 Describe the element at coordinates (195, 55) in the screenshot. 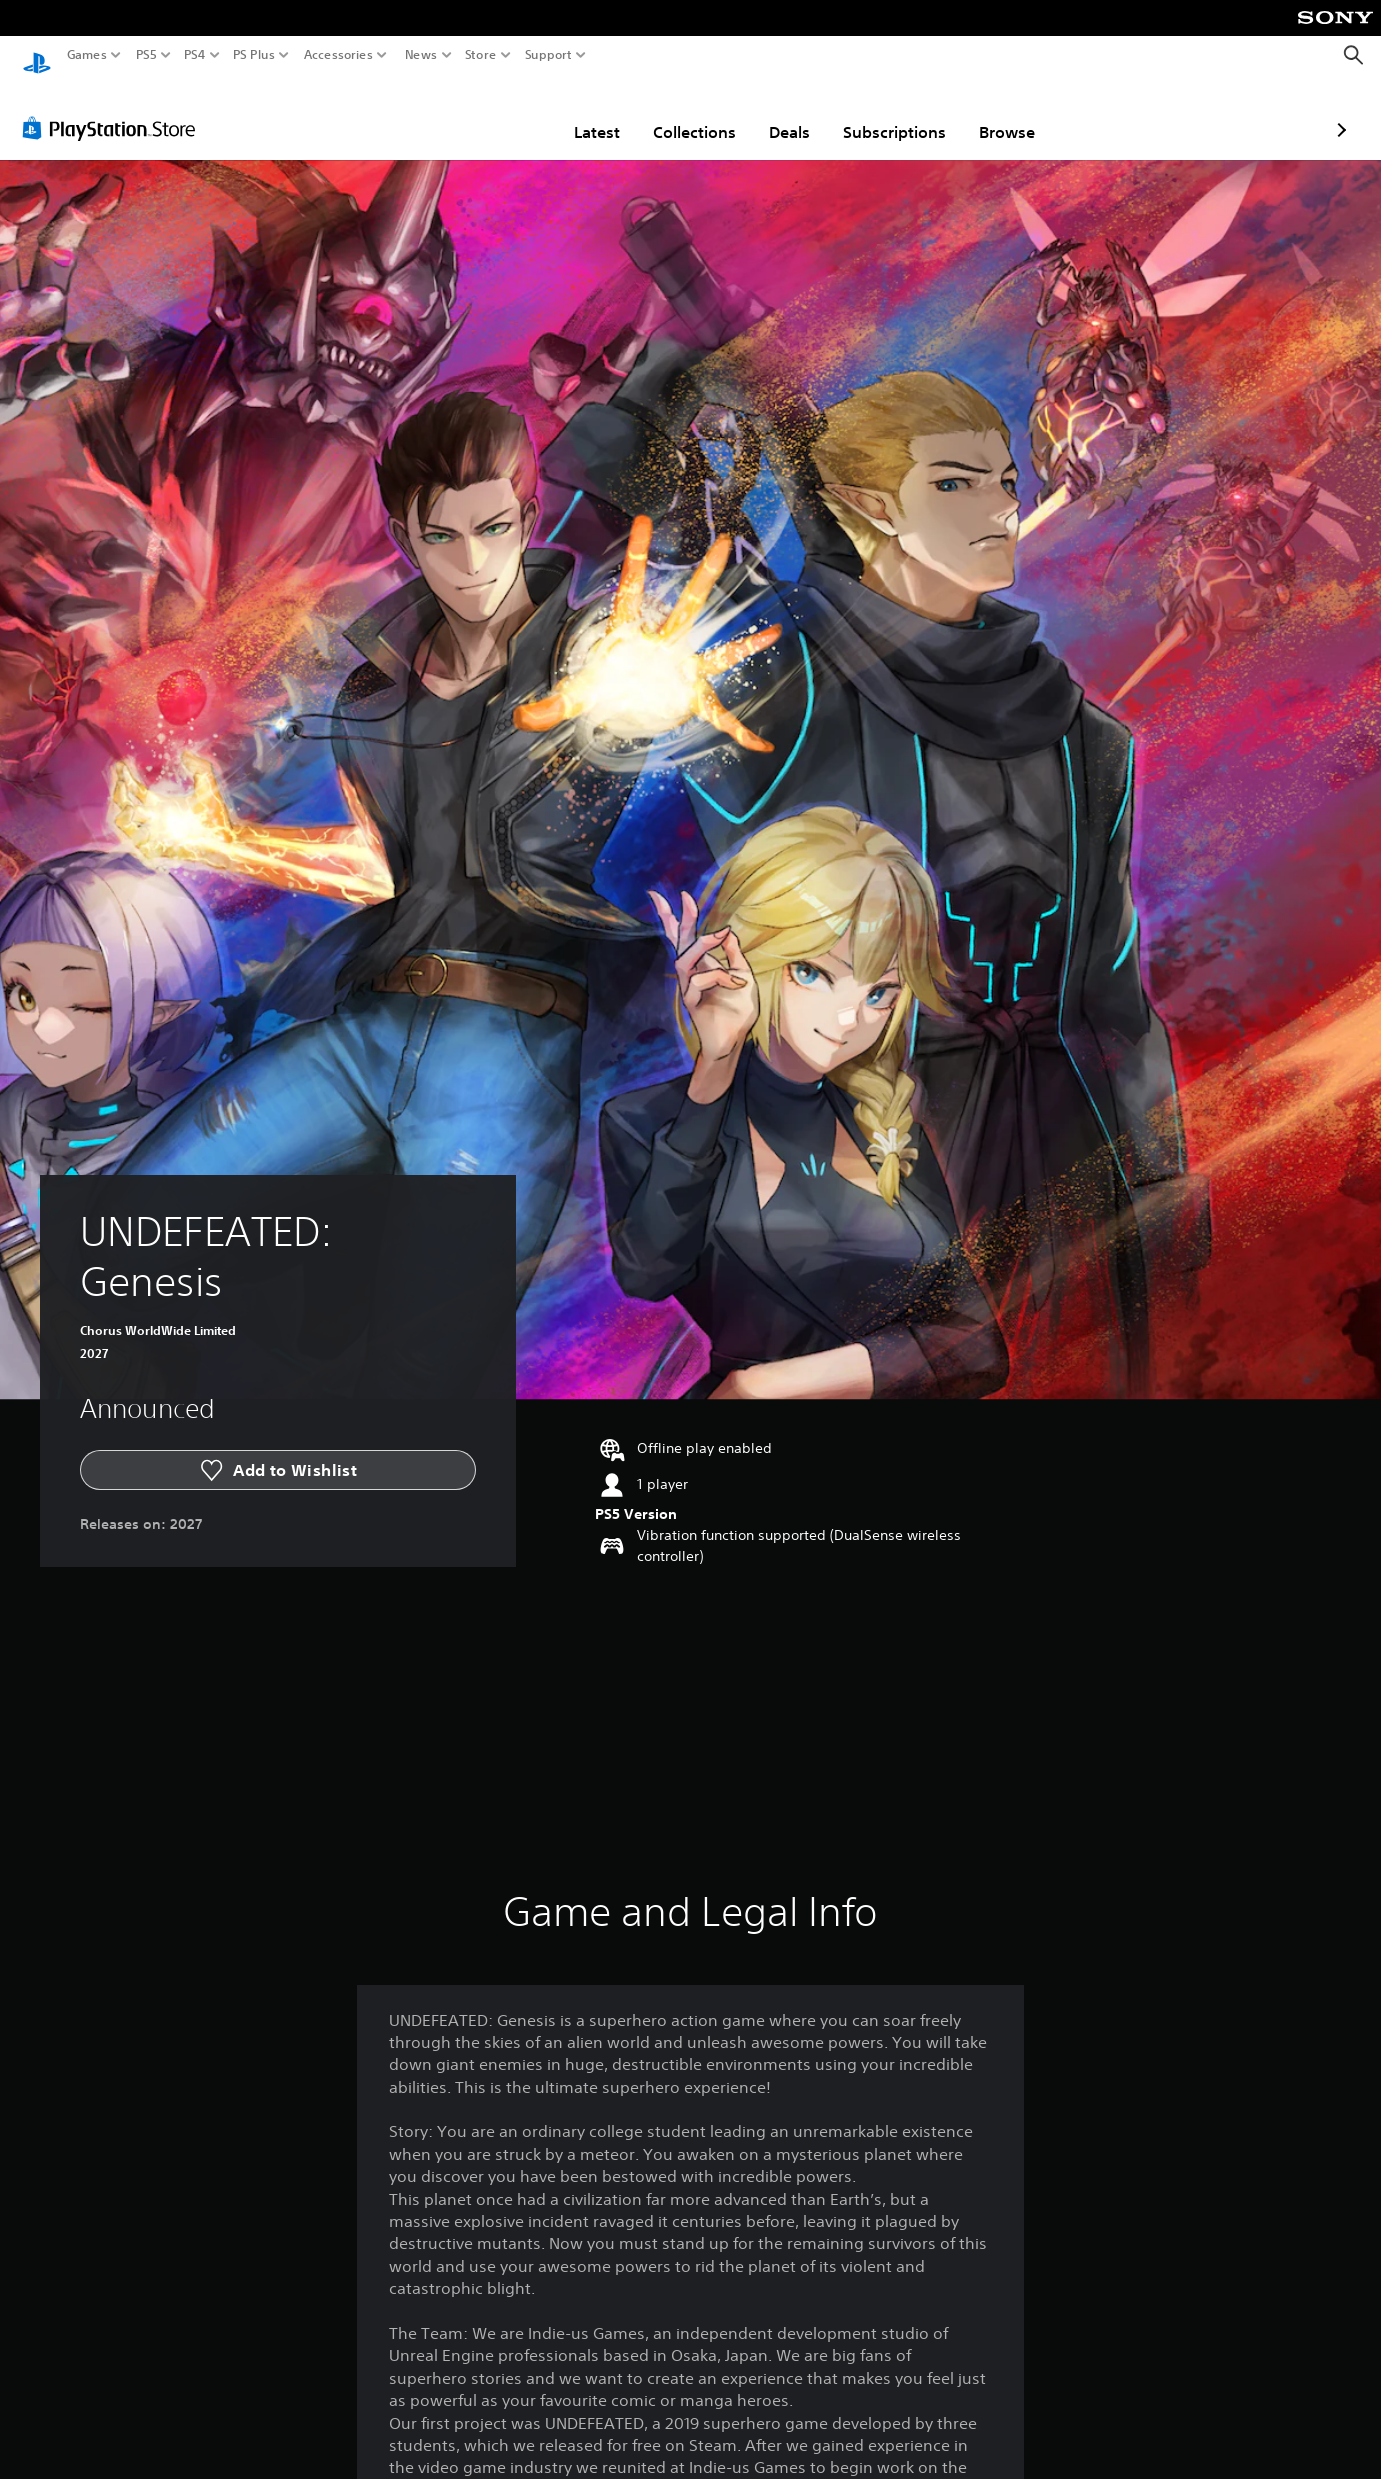

I see `PS4` at that location.